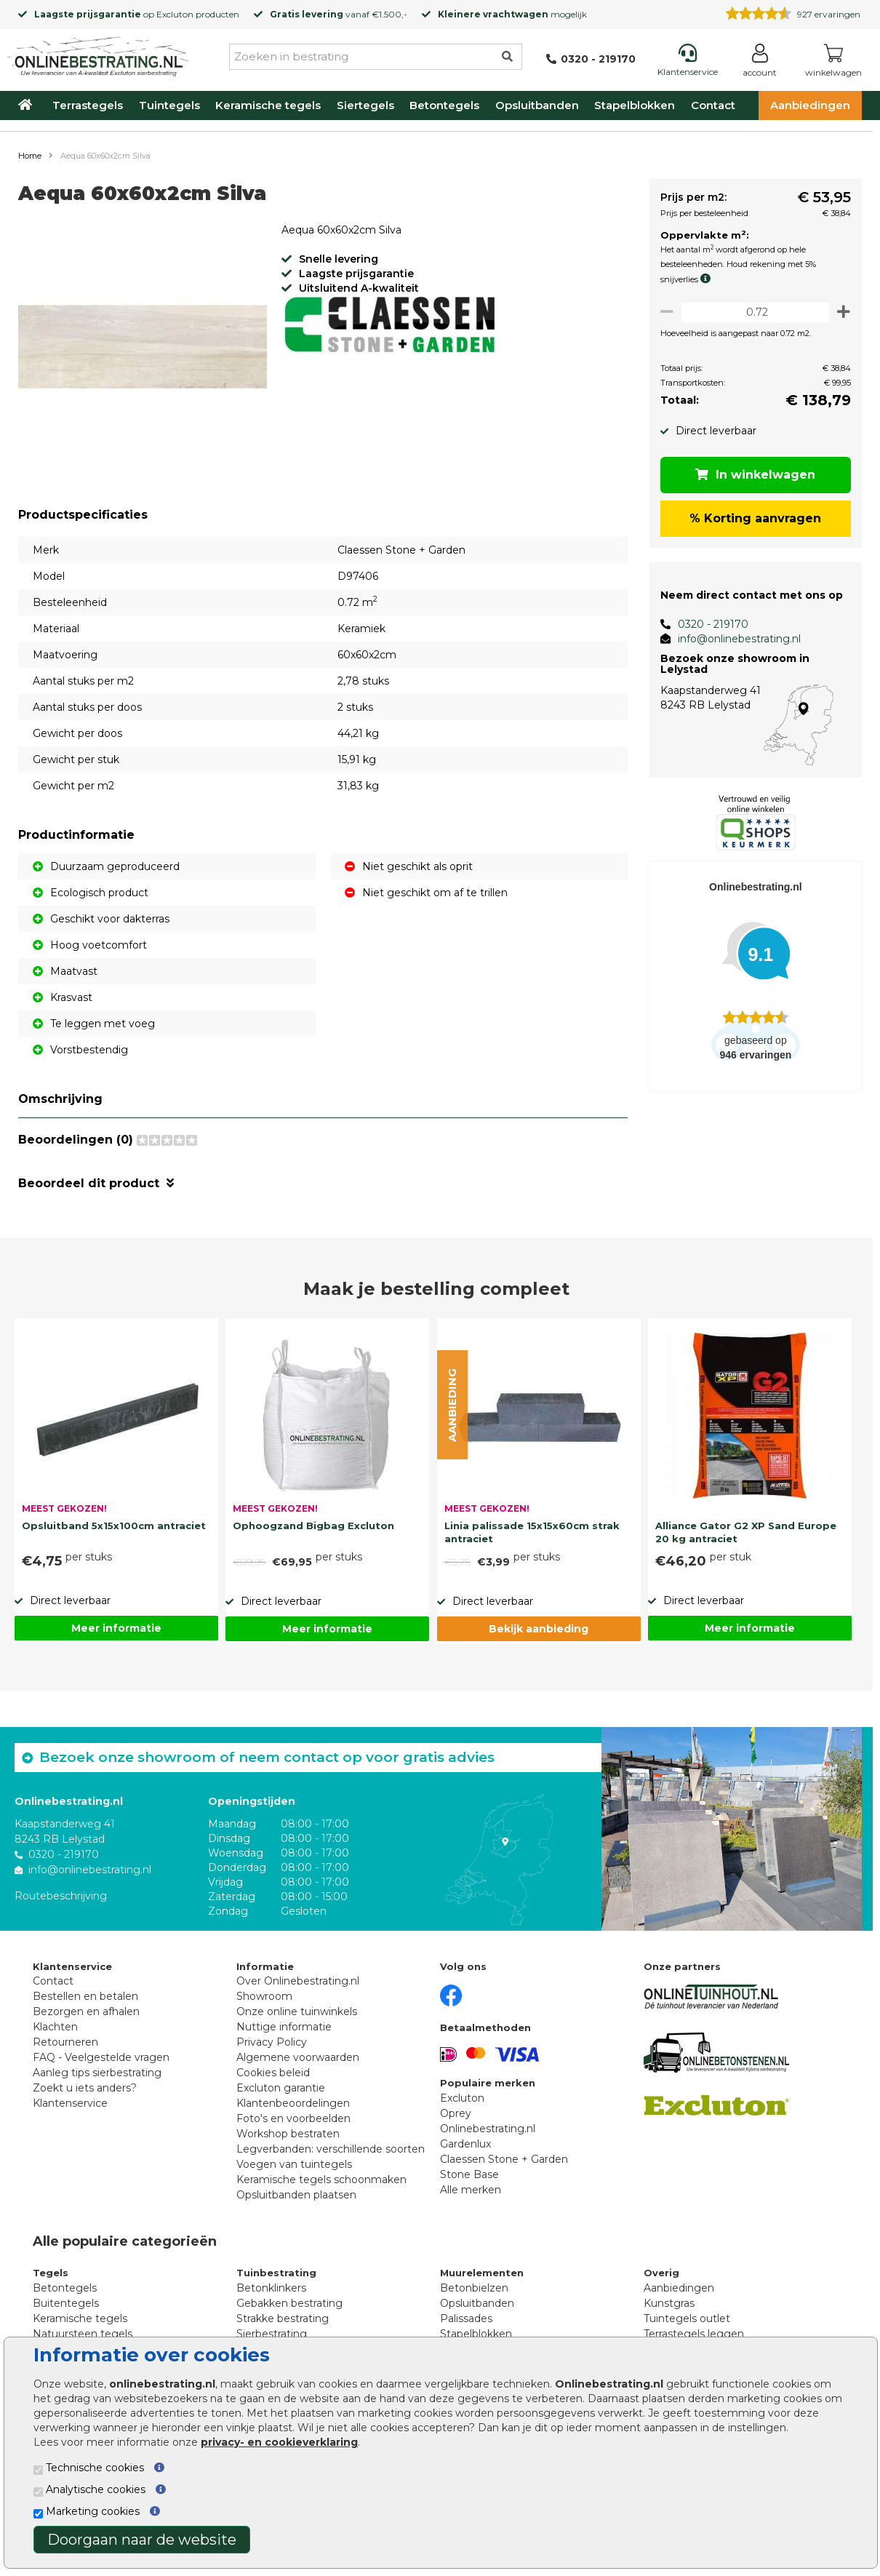 The image size is (880, 2576). Describe the element at coordinates (82, 2333) in the screenshot. I see `Natuursteen tegels` at that location.